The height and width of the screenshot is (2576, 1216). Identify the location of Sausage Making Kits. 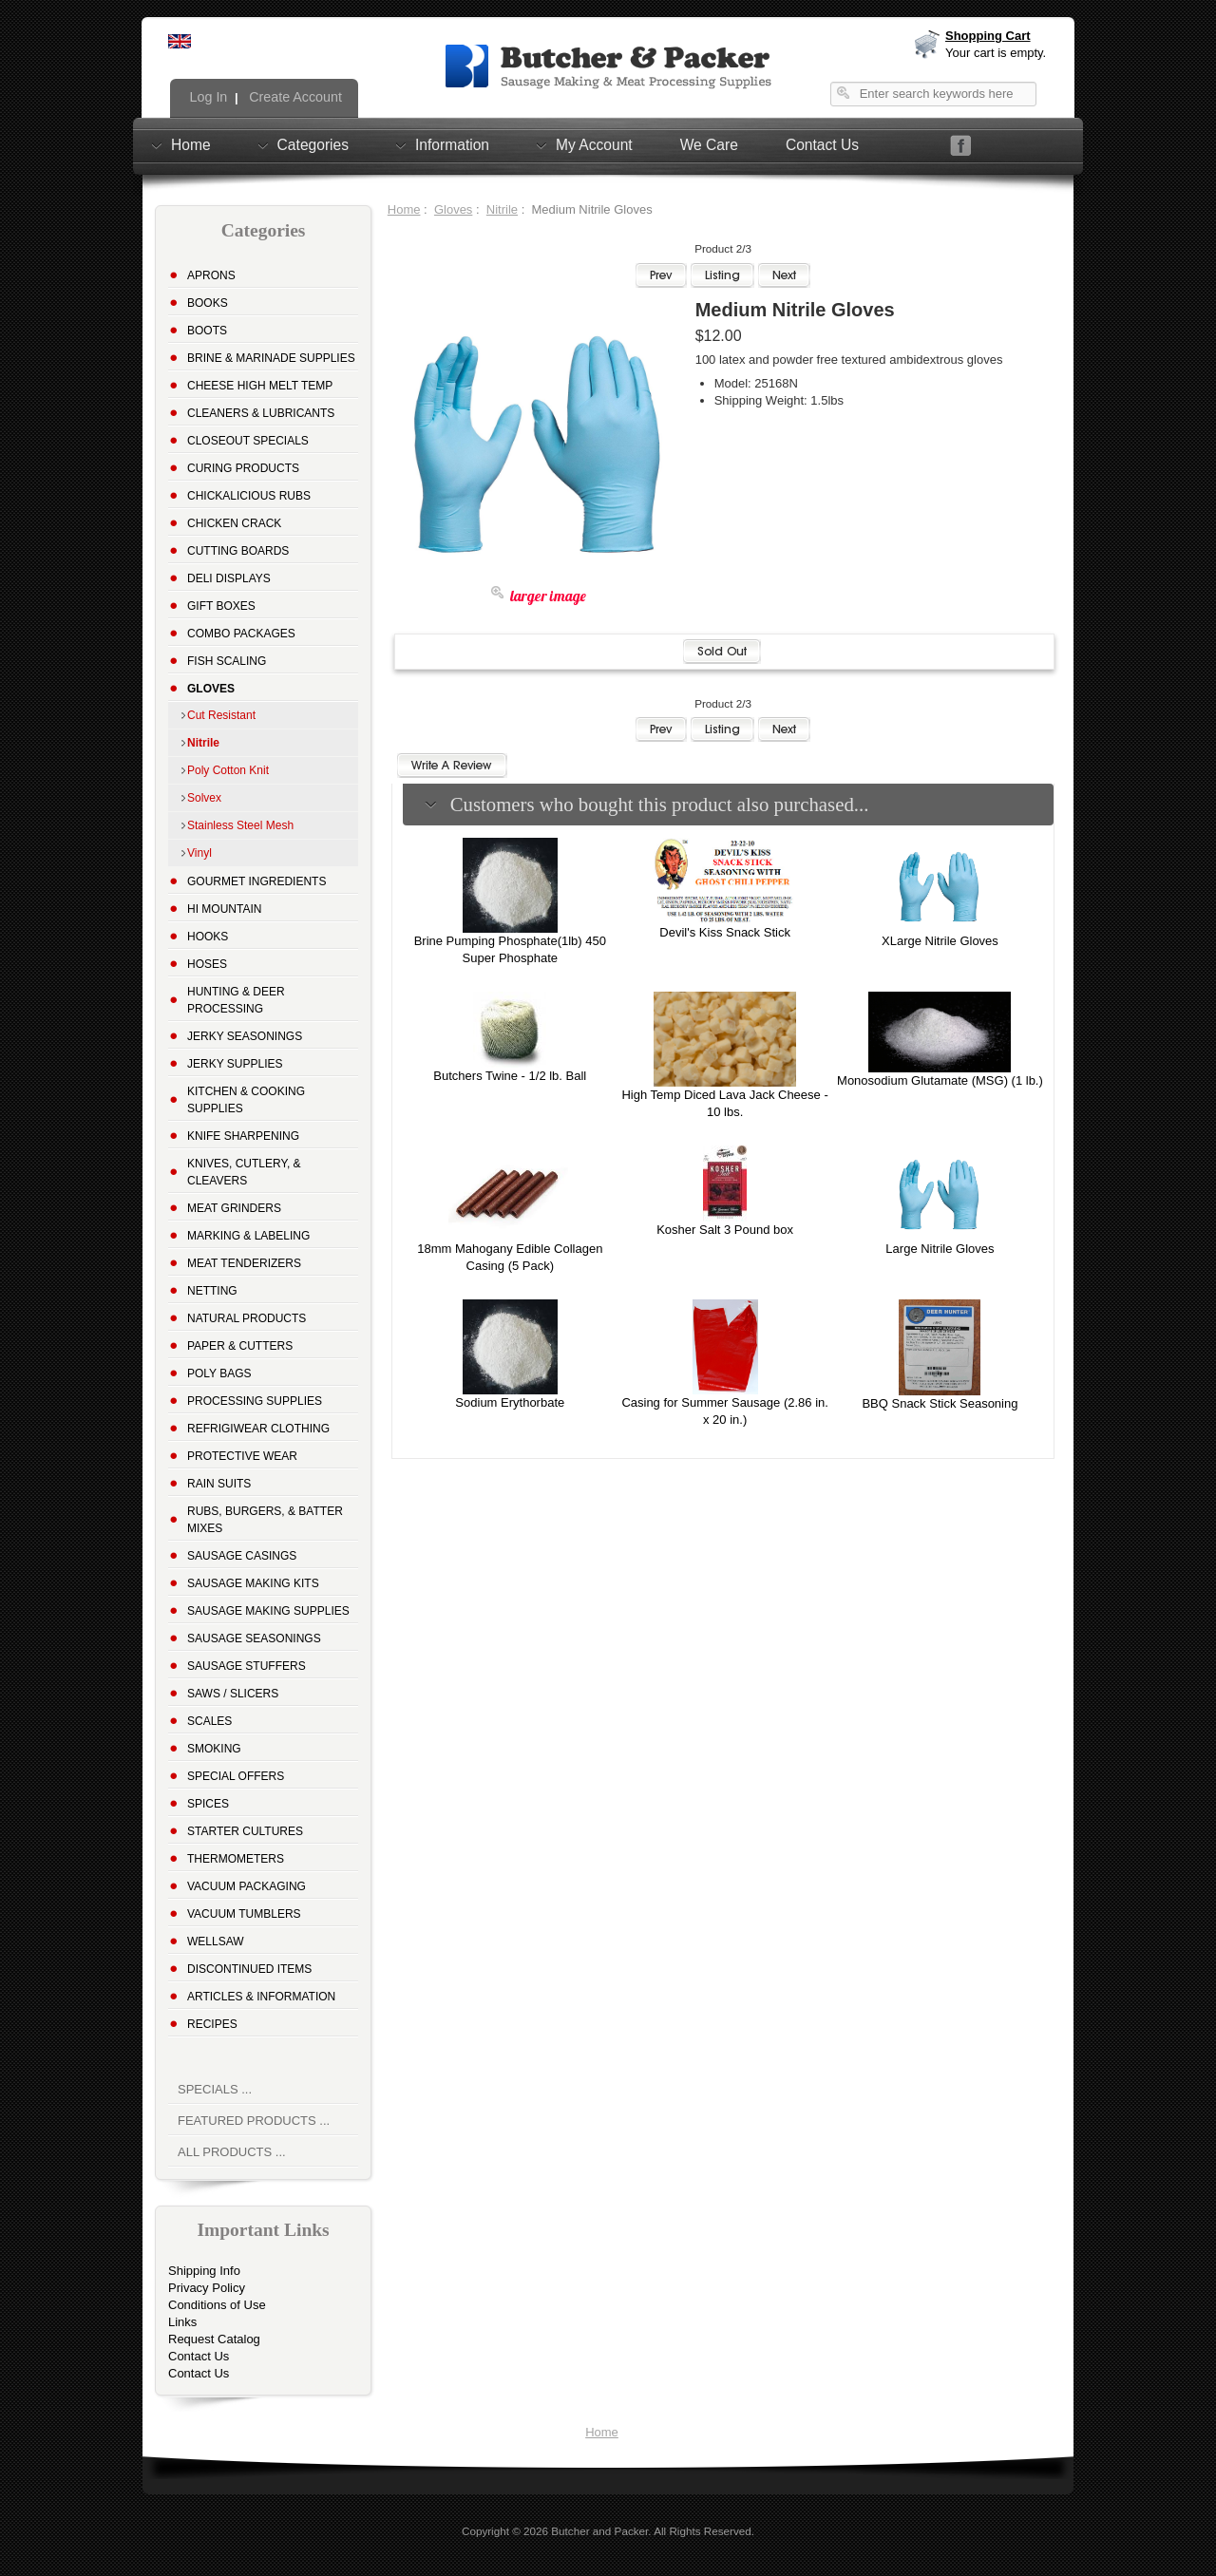
(253, 1583).